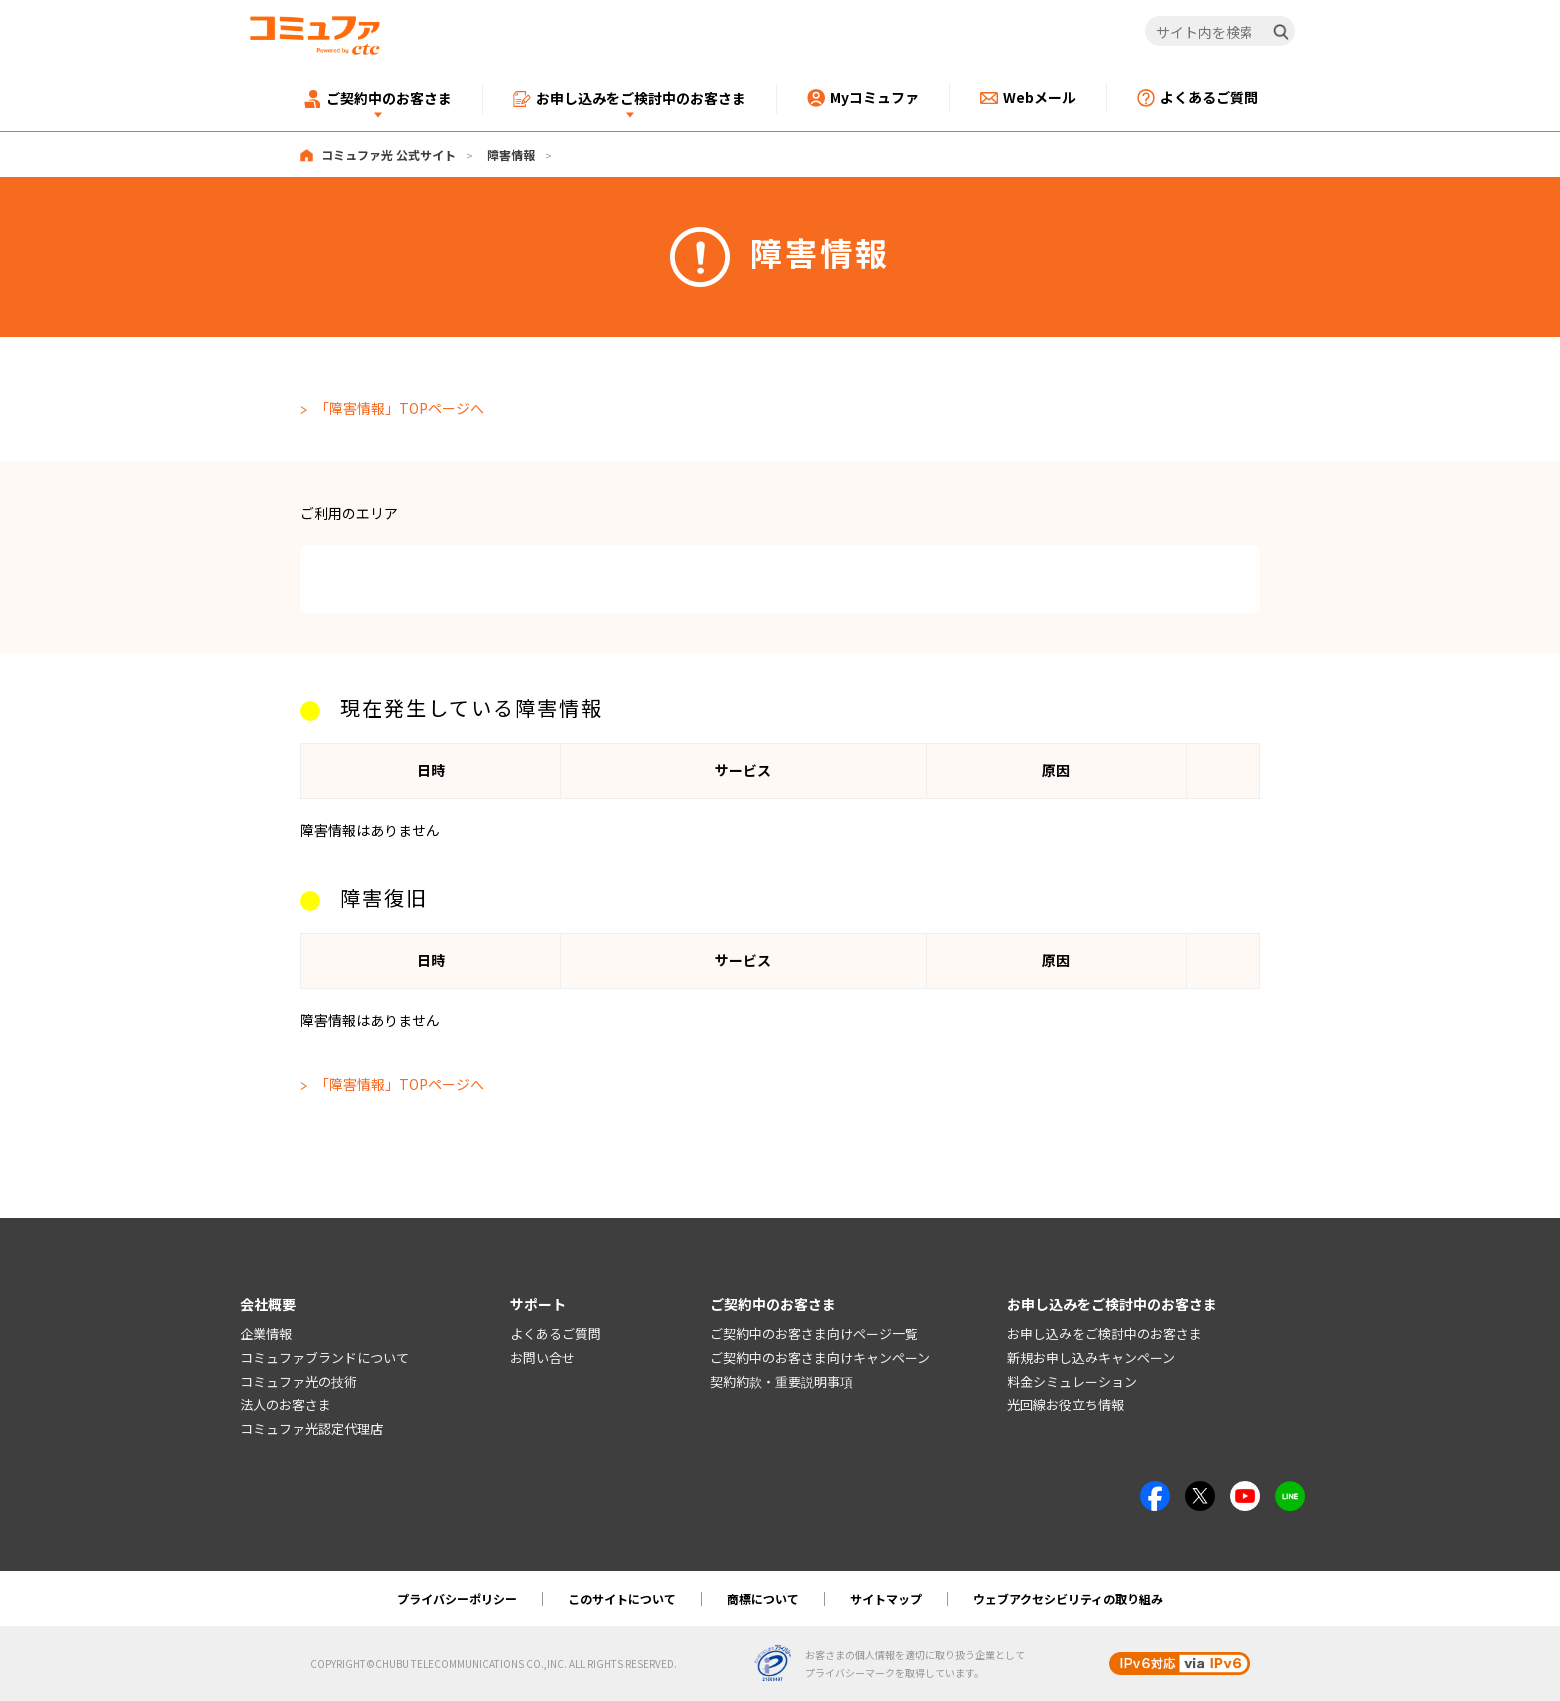 The height and width of the screenshot is (1701, 1560). What do you see at coordinates (399, 408) in the screenshot?
I see `「障害情報」TOPページへ` at bounding box center [399, 408].